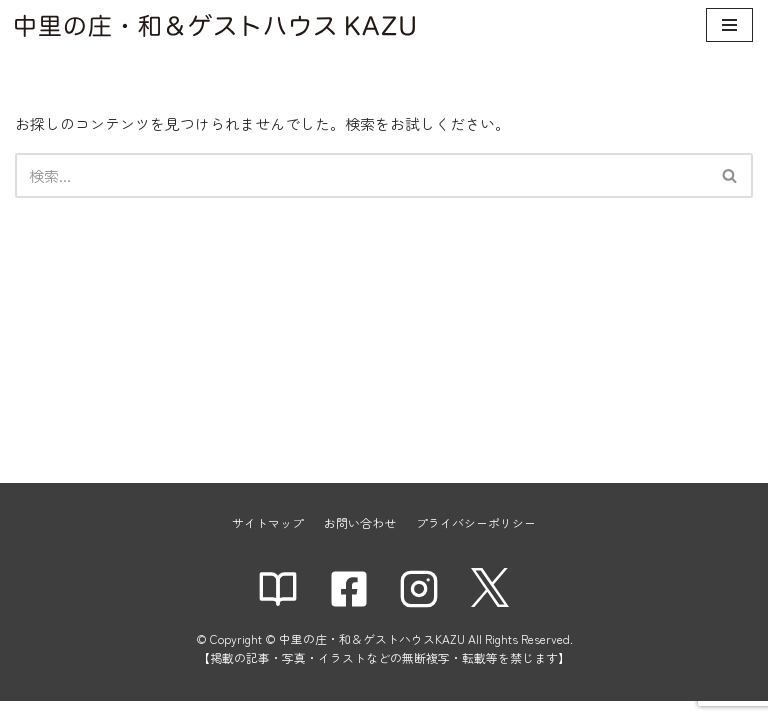 The image size is (768, 720). What do you see at coordinates (729, 25) in the screenshot?
I see `[ナビゲーションメニュー]` at bounding box center [729, 25].